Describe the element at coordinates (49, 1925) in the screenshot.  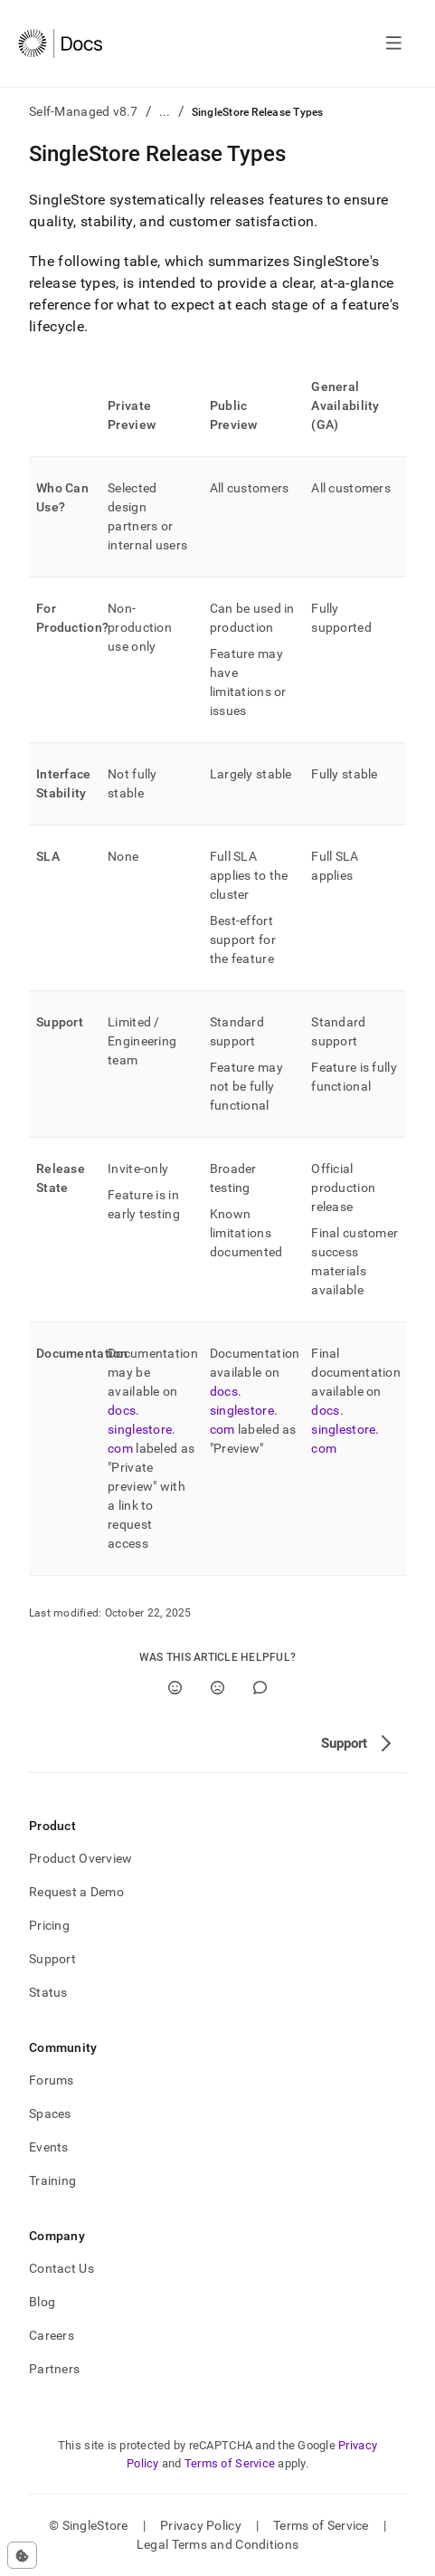
I see `Pricing` at that location.